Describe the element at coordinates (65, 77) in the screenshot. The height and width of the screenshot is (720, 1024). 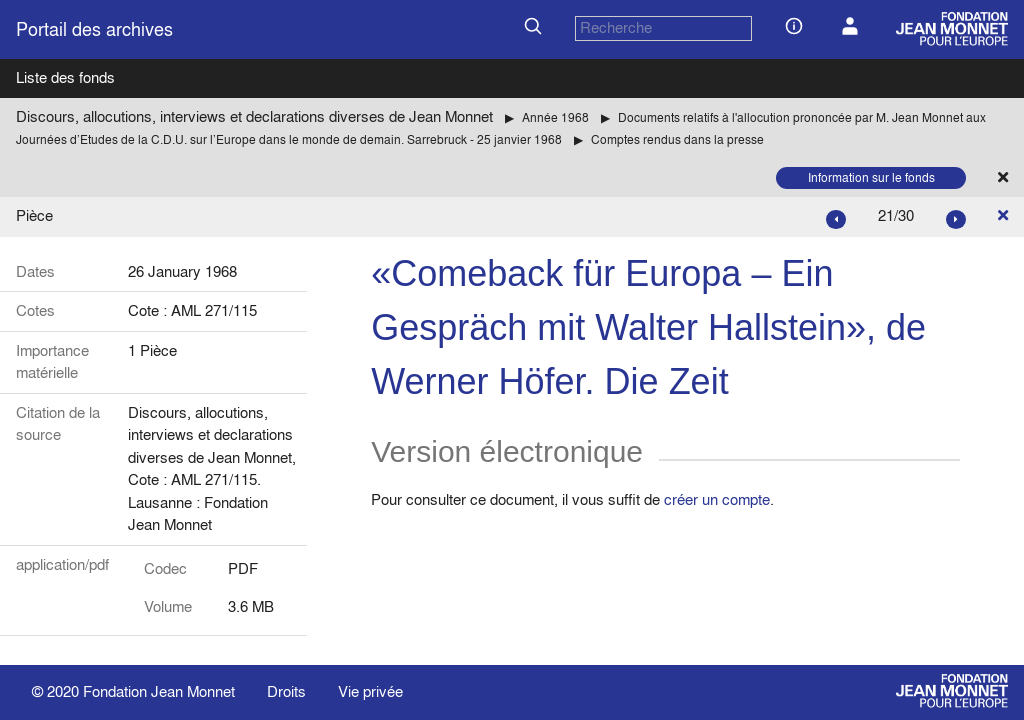
I see `Liste des fonds` at that location.